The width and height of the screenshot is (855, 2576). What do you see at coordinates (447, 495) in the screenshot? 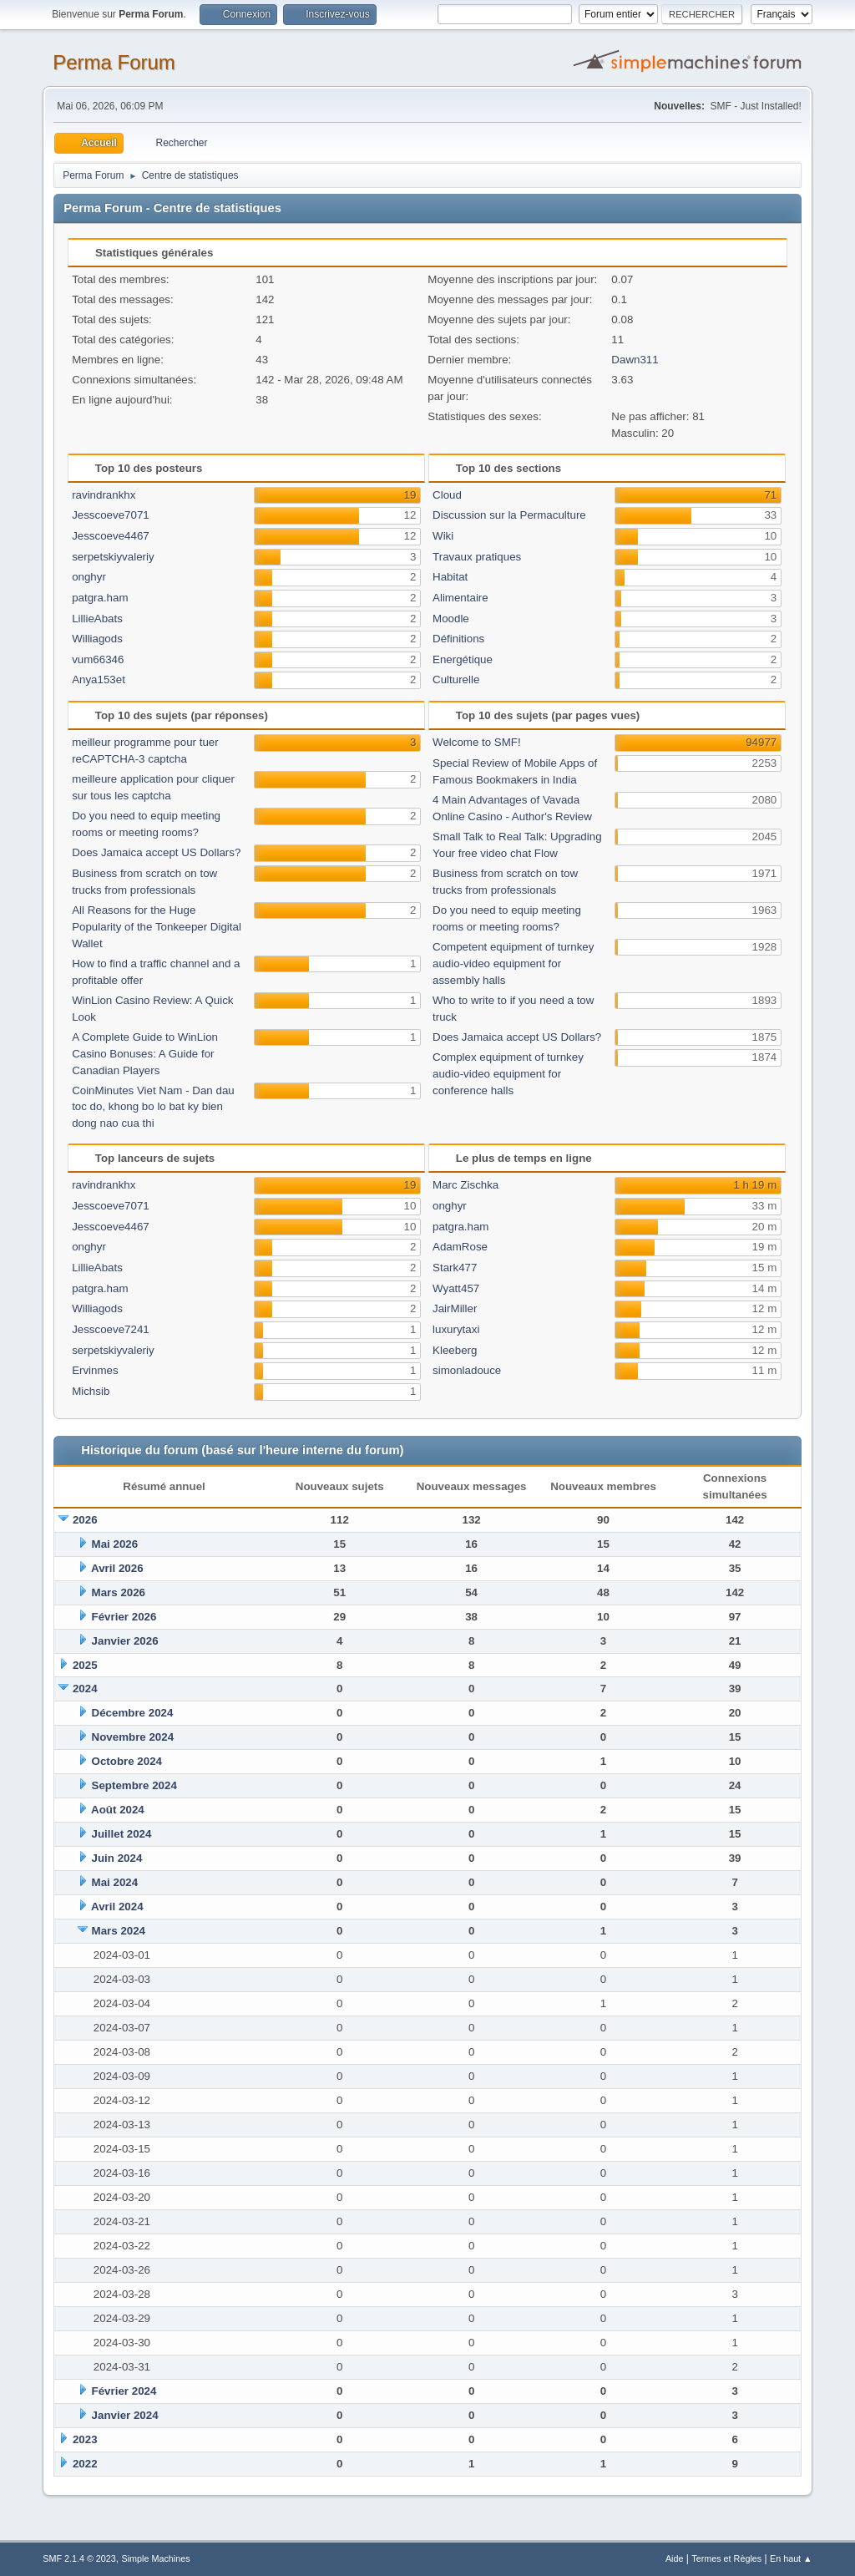
I see `Cloud` at bounding box center [447, 495].